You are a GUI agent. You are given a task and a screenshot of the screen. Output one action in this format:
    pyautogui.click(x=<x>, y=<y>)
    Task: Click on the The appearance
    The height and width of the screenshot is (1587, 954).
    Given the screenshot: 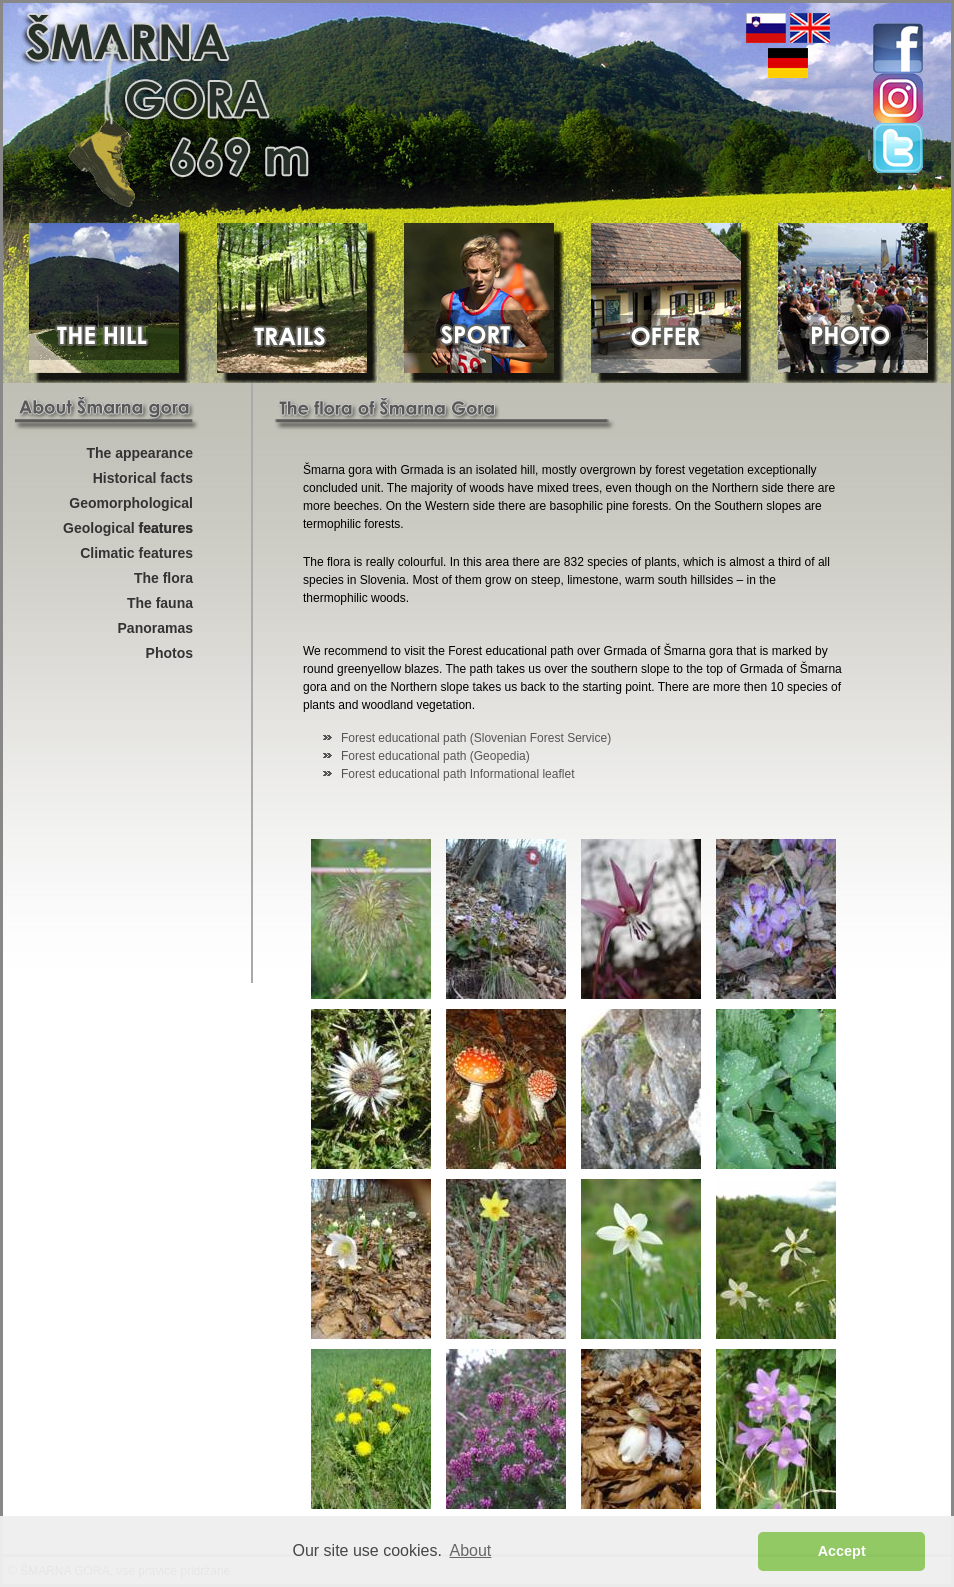 What is the action you would take?
    pyautogui.click(x=139, y=453)
    